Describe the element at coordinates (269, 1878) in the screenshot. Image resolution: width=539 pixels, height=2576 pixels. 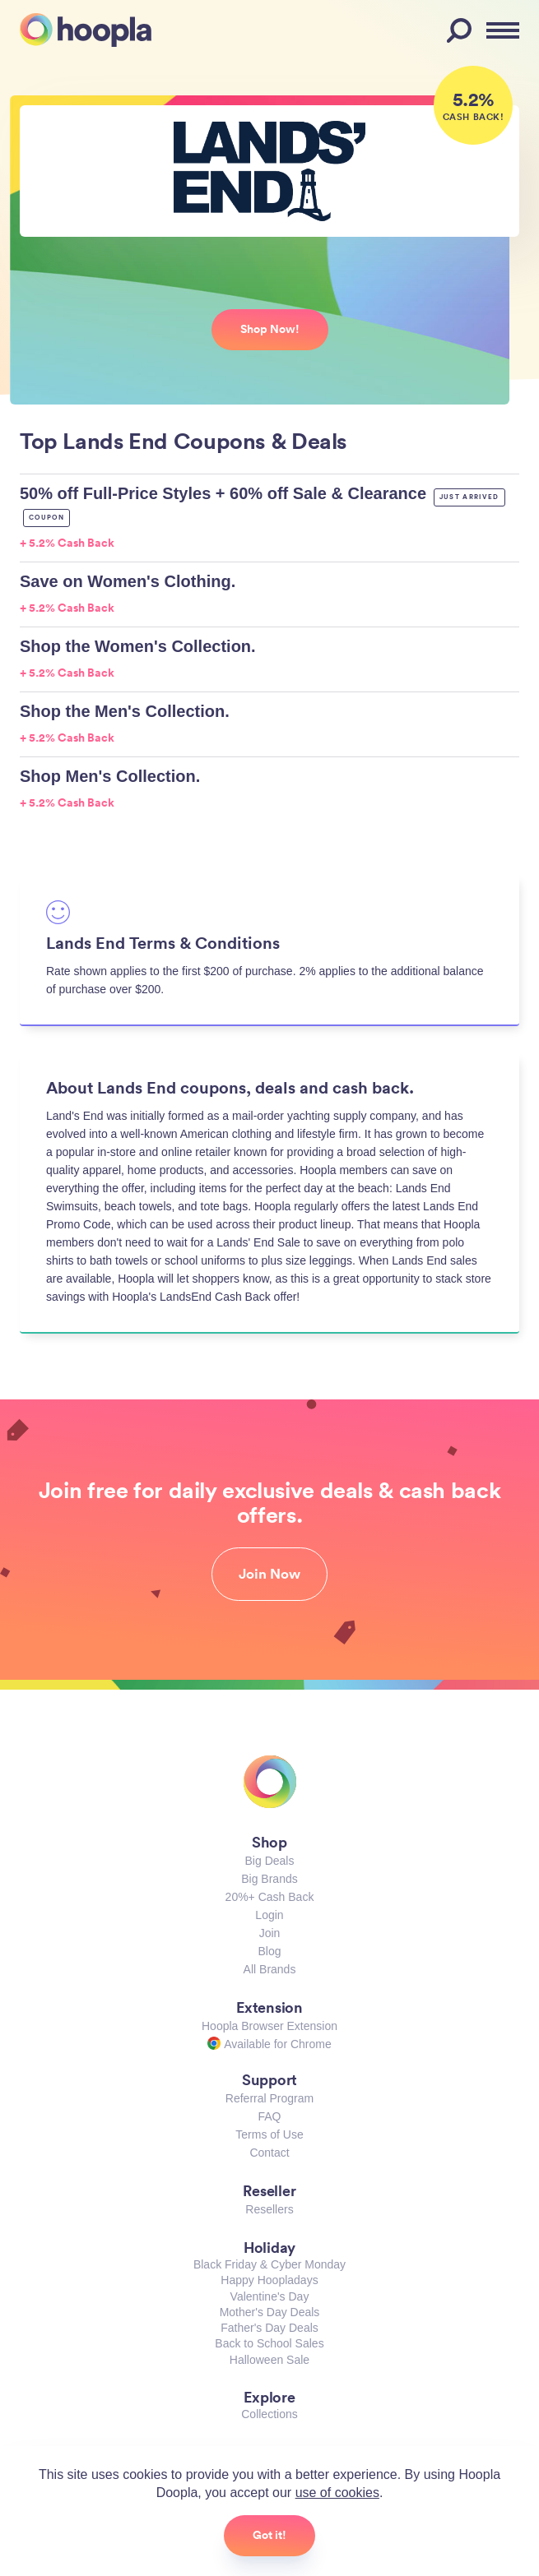
I see `Big Brands` at that location.